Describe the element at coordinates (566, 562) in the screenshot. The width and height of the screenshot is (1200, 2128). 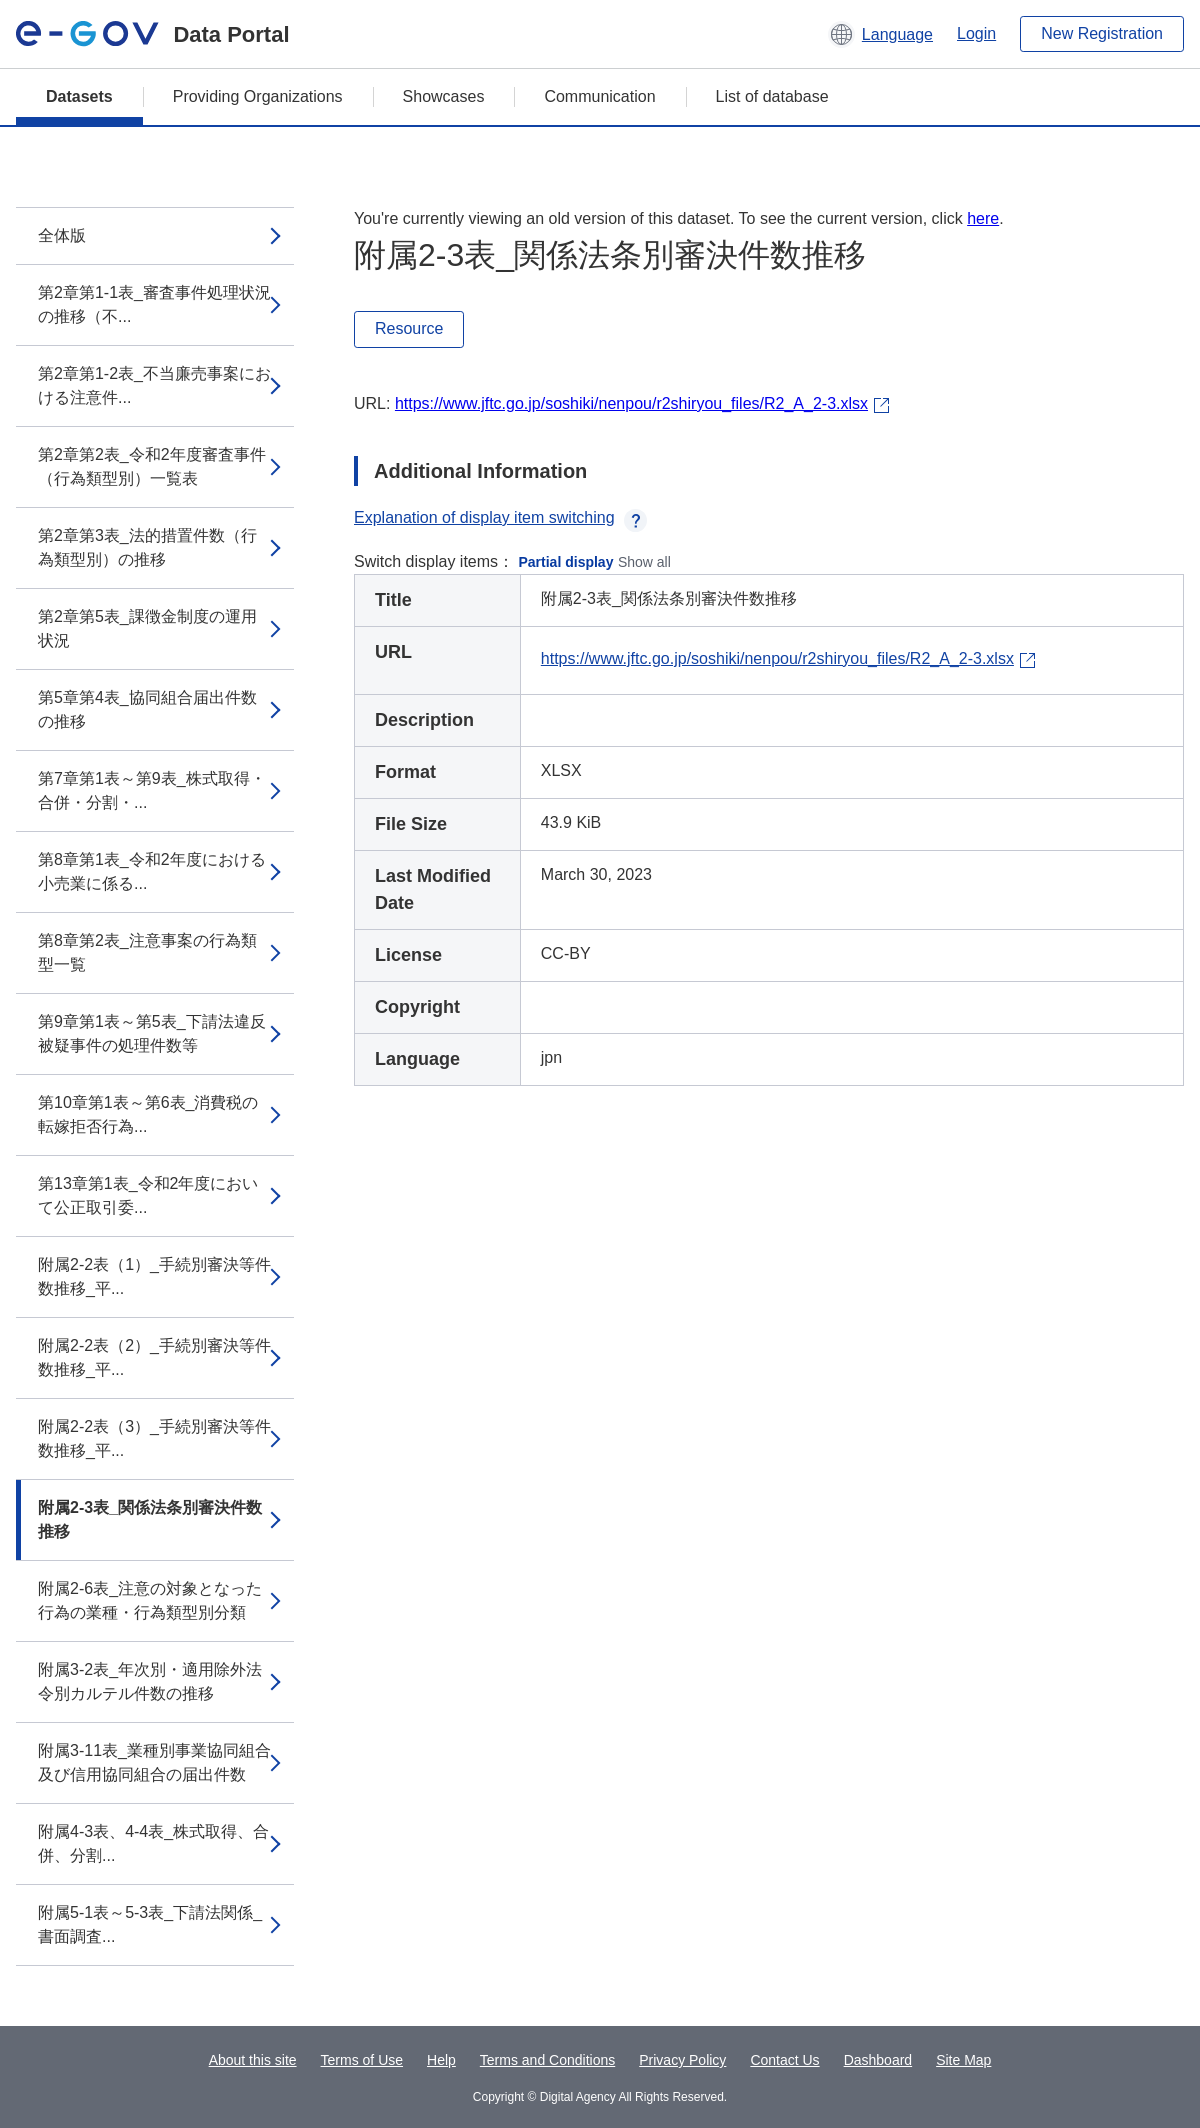
I see `Partial display` at that location.